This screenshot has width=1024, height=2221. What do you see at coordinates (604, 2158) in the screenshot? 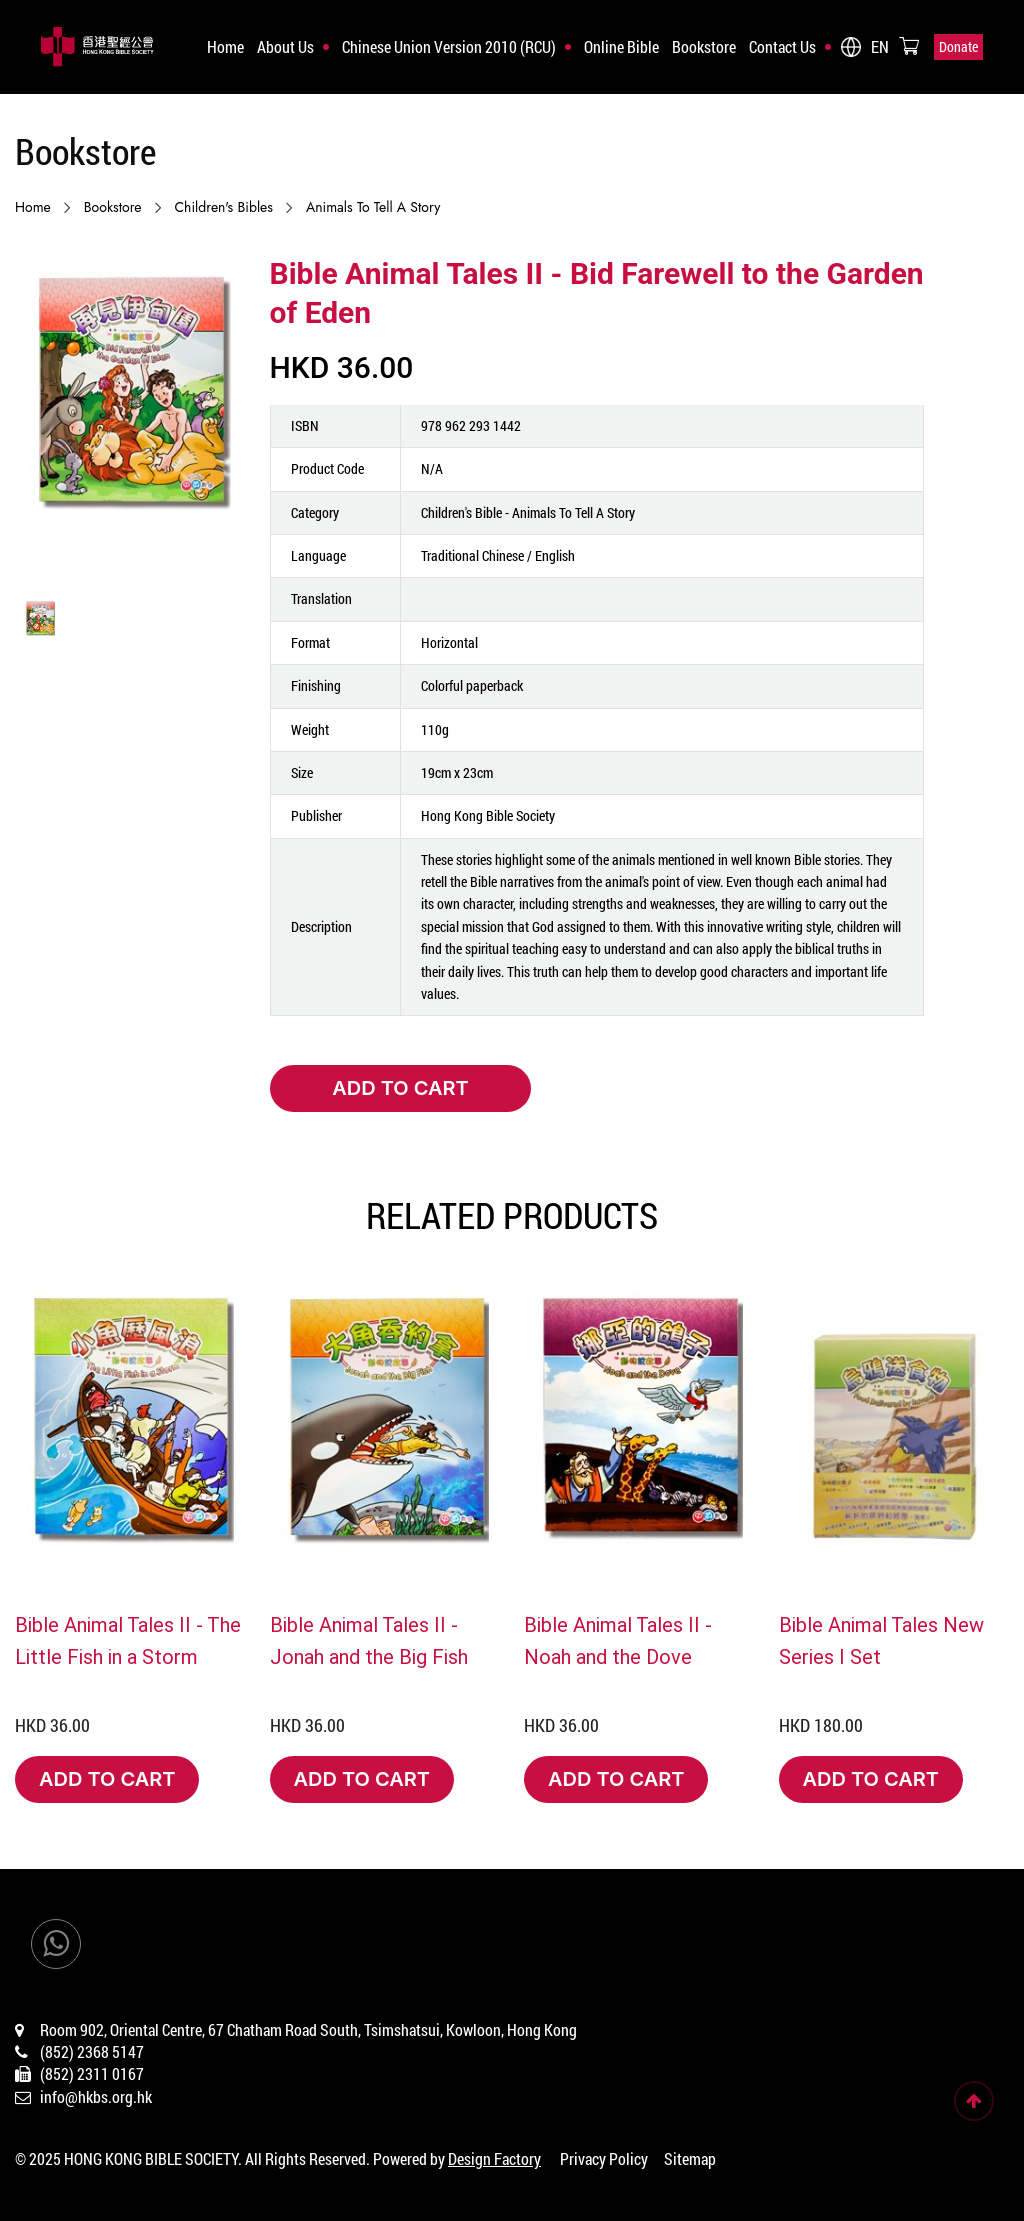
I see `Privacy Policy` at bounding box center [604, 2158].